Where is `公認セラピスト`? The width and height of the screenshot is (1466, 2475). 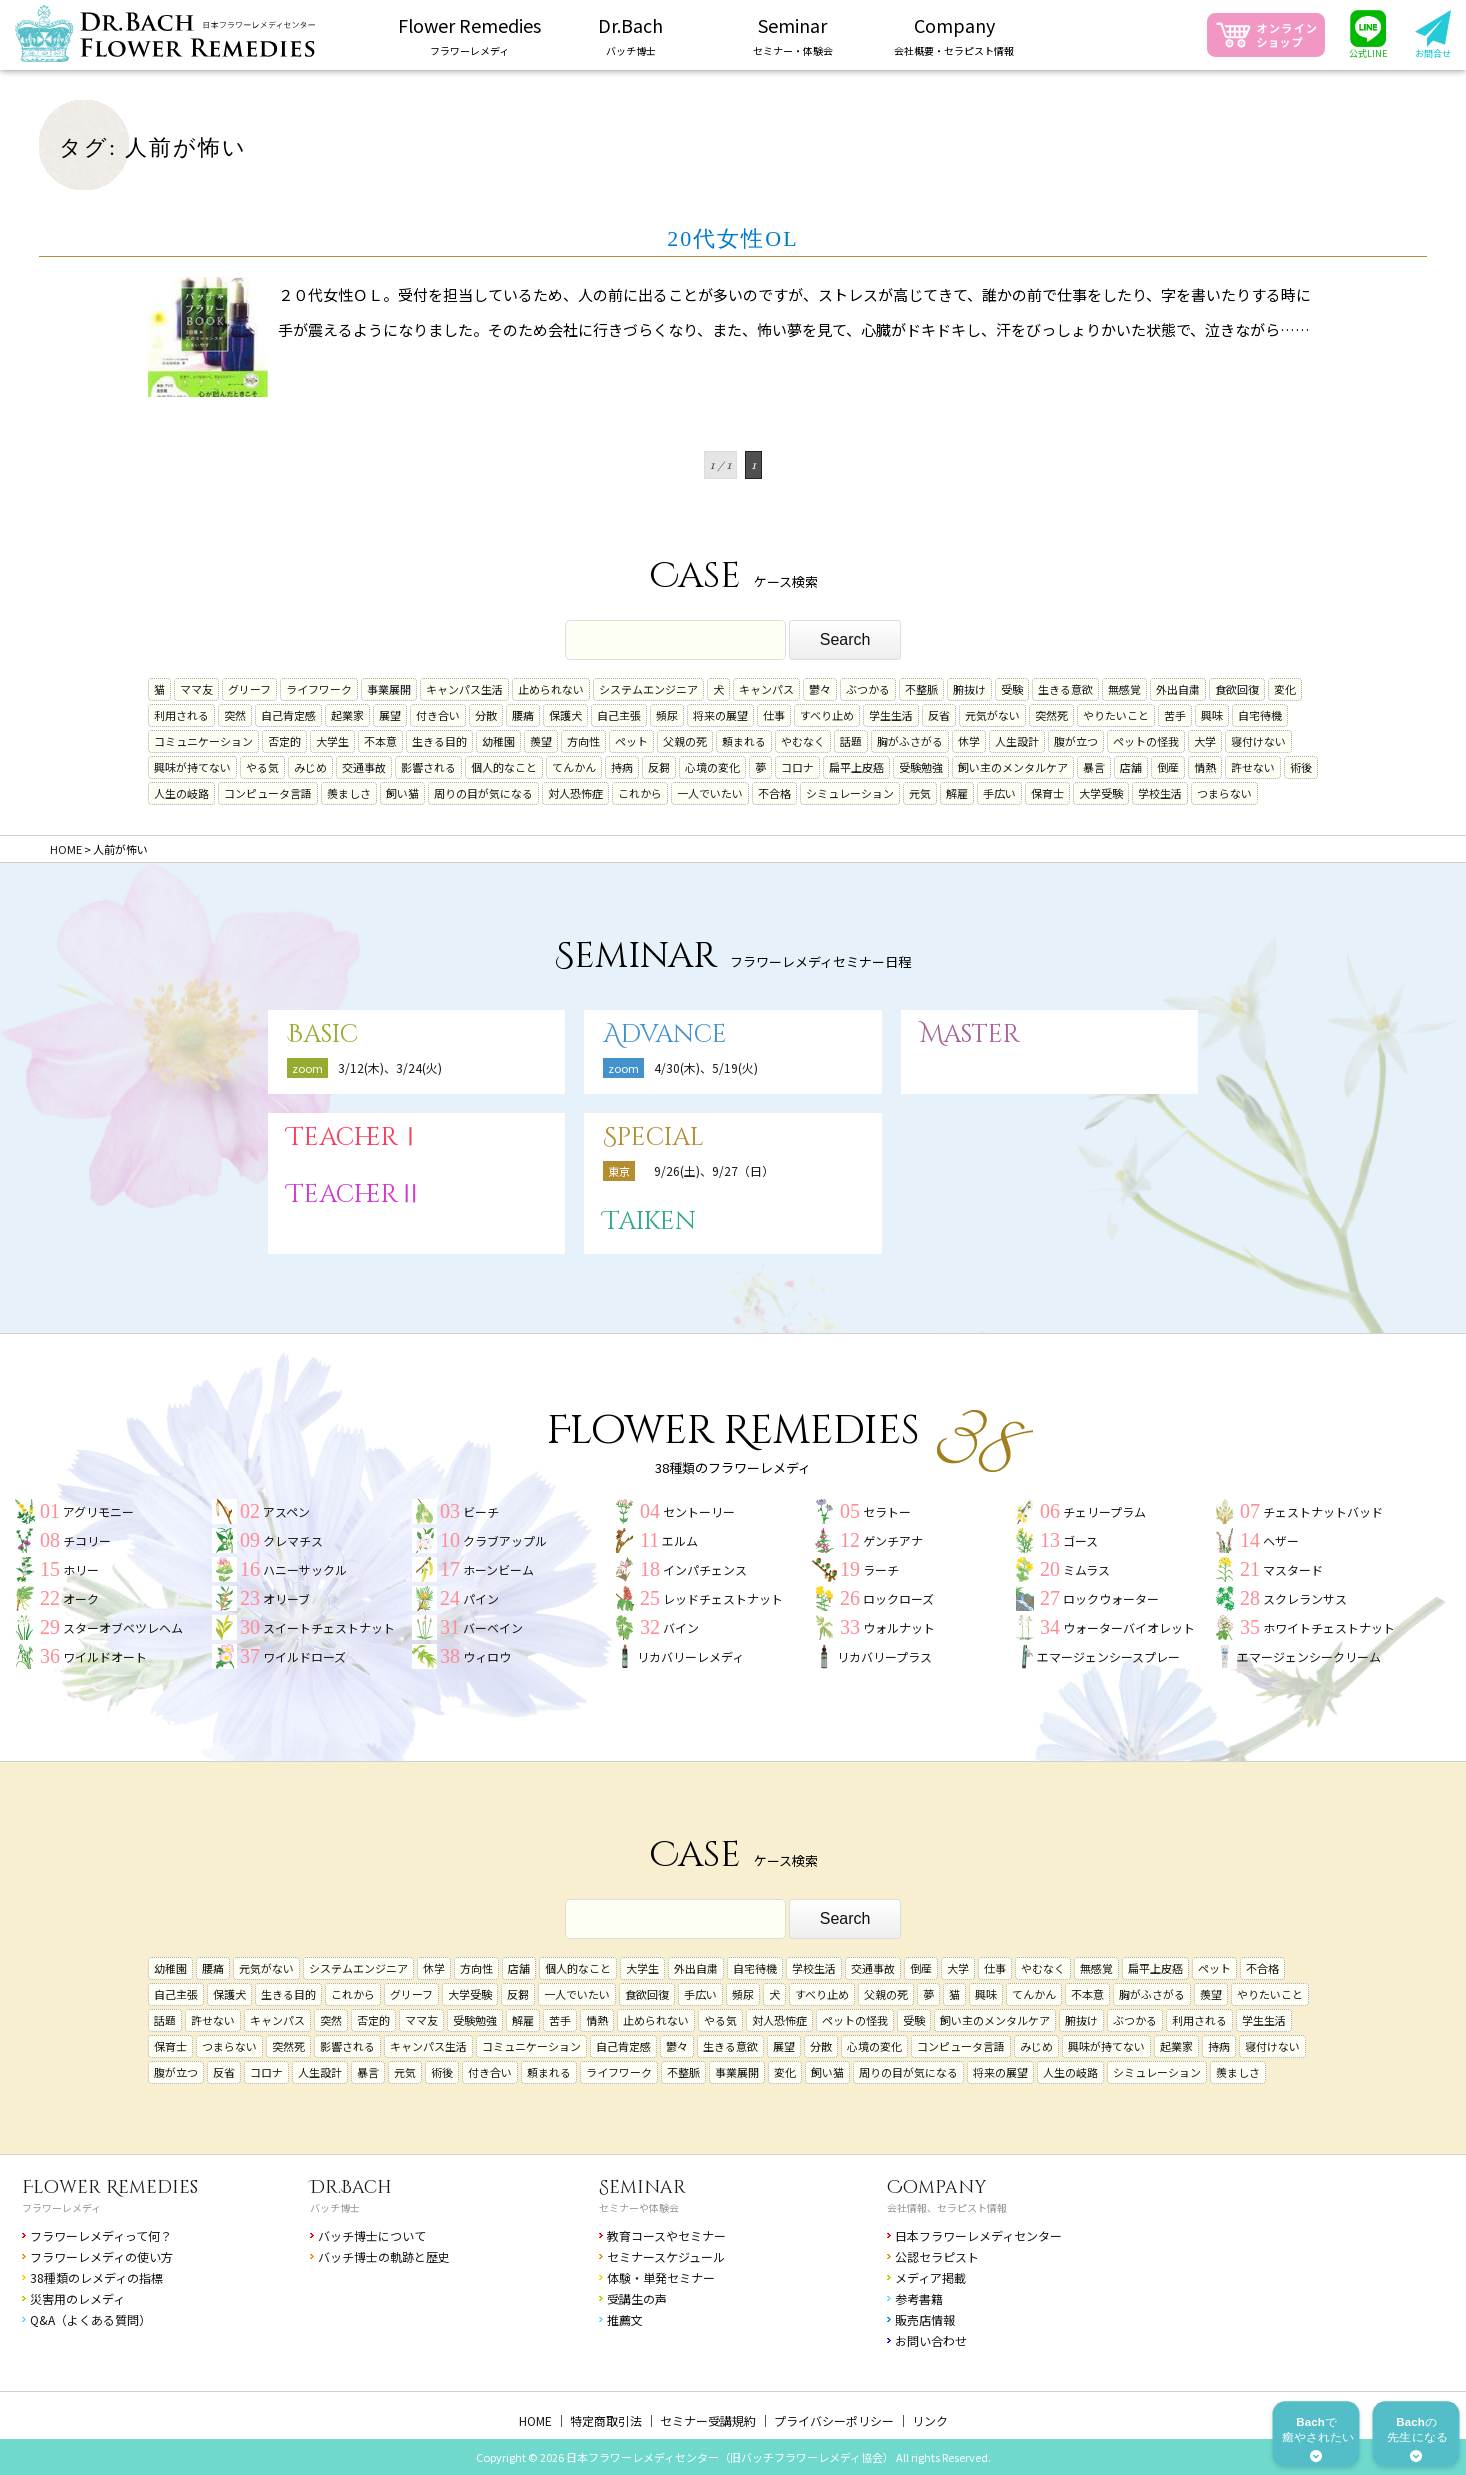
公認セラピスト is located at coordinates (937, 2256).